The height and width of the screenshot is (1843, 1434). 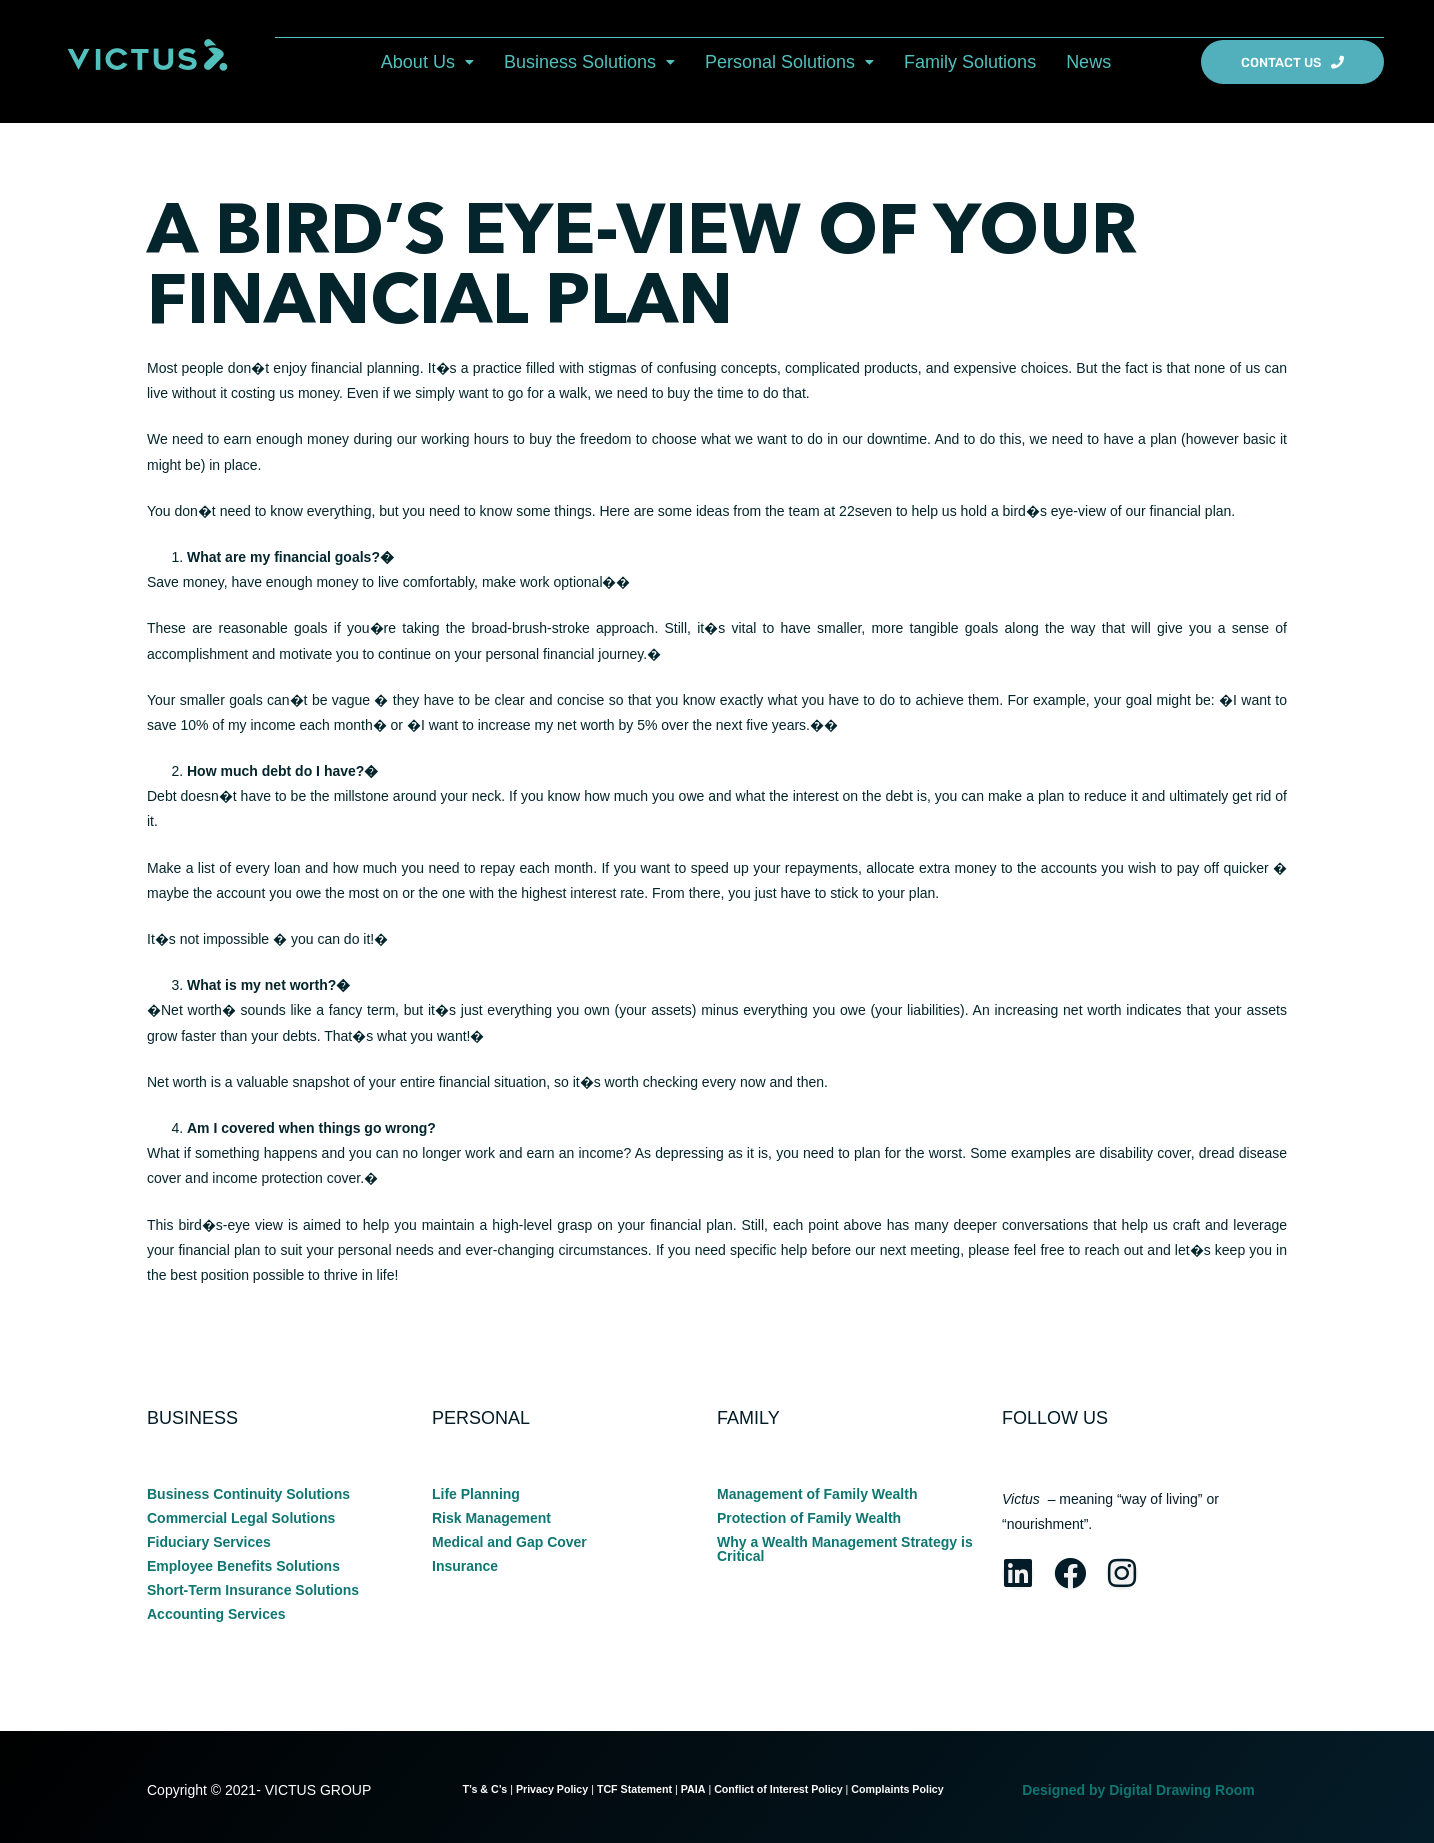 I want to click on Protection of Family Wealth, so click(x=809, y=1518).